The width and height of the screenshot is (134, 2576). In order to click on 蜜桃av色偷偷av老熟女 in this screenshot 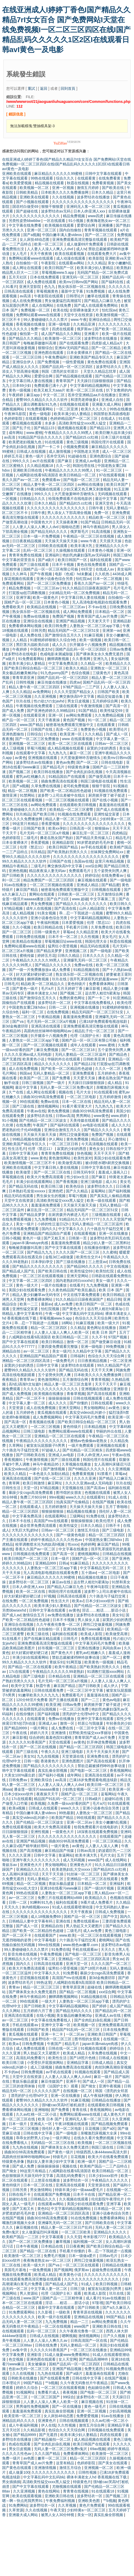, I will do `click(89, 1441)`.